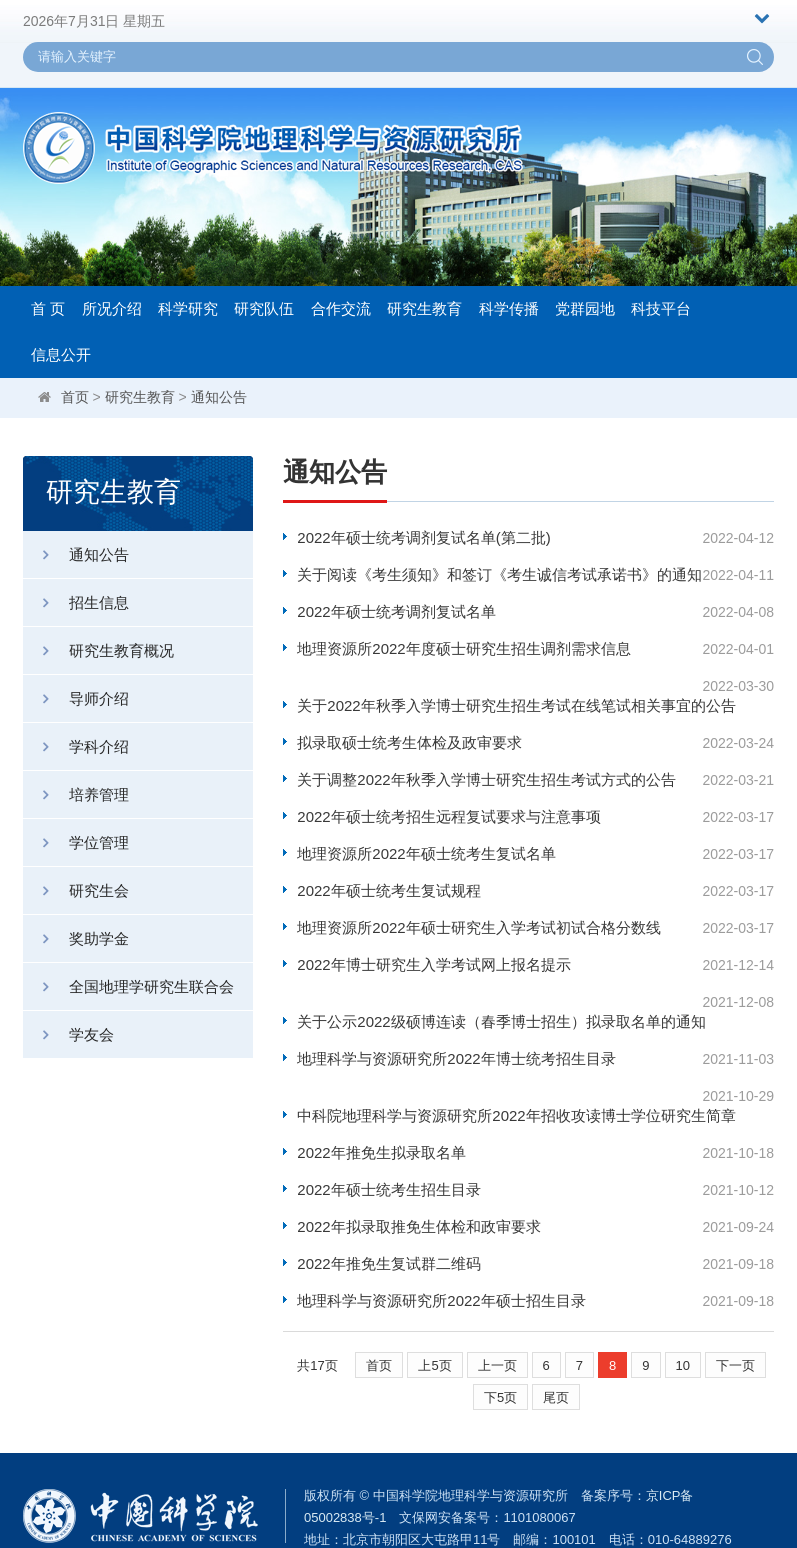 This screenshot has width=797, height=1548. Describe the element at coordinates (76, 842) in the screenshot. I see `学位管理` at that location.